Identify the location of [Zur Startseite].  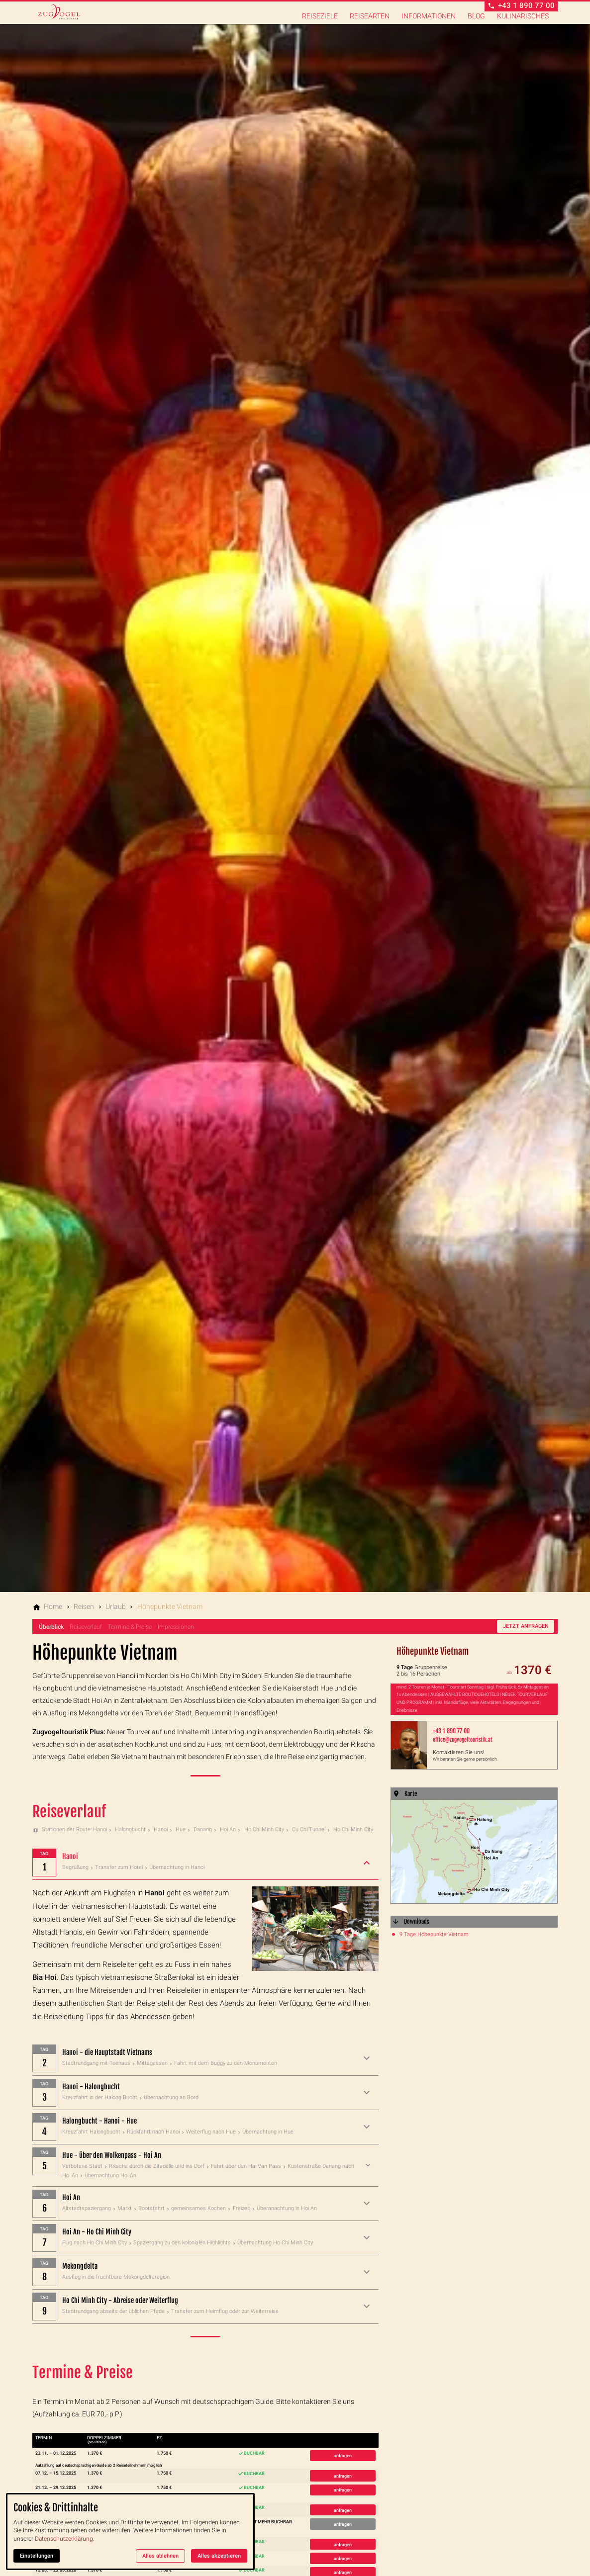
(83, 24).